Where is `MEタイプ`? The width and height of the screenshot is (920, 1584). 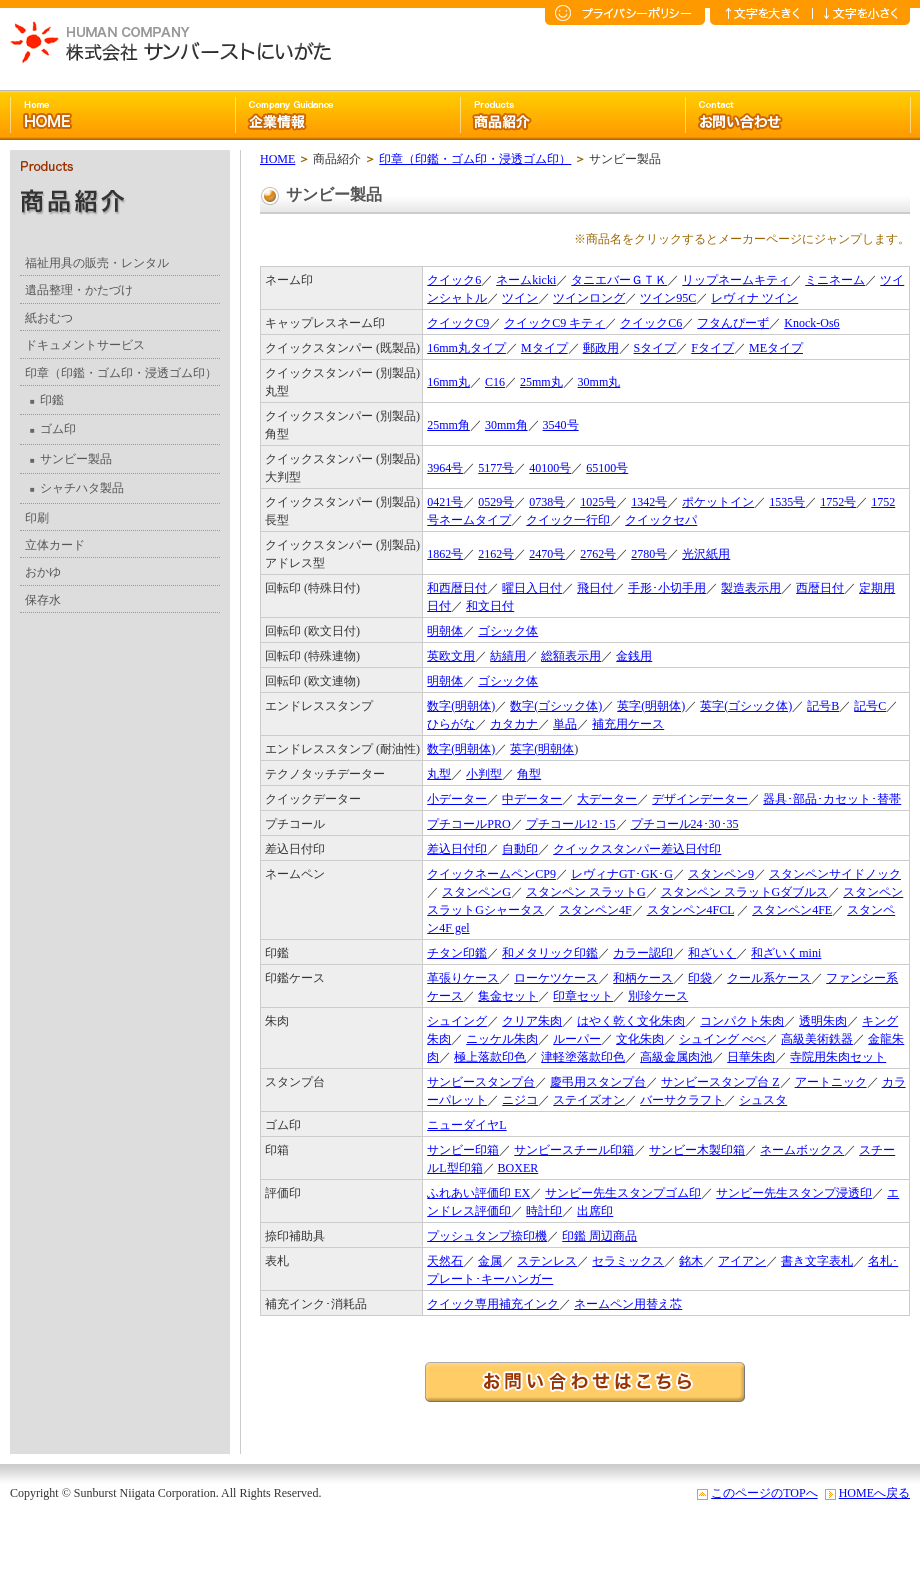
MEタイプ is located at coordinates (776, 348).